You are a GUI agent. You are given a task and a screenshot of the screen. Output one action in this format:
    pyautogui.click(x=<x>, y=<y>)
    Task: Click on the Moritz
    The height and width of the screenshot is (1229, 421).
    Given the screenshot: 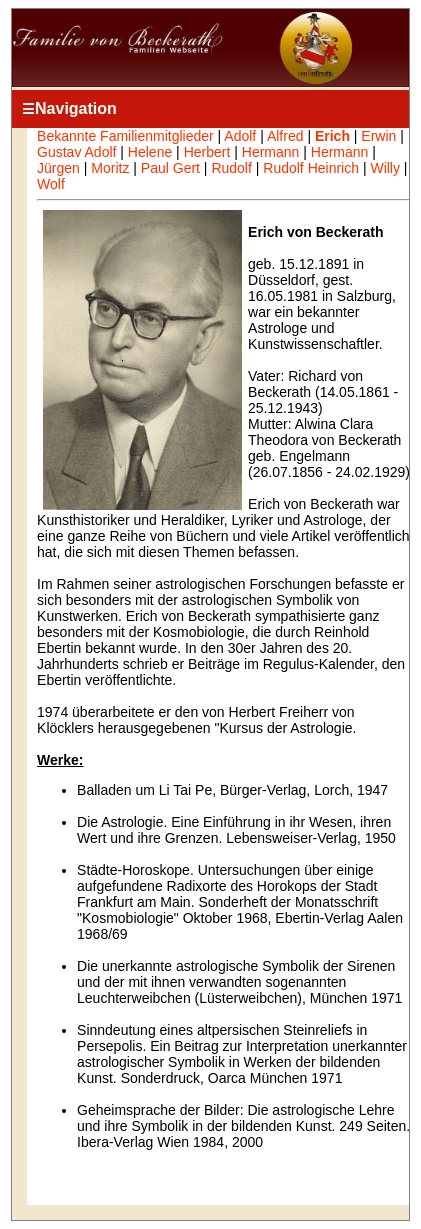 What is the action you would take?
    pyautogui.click(x=110, y=168)
    